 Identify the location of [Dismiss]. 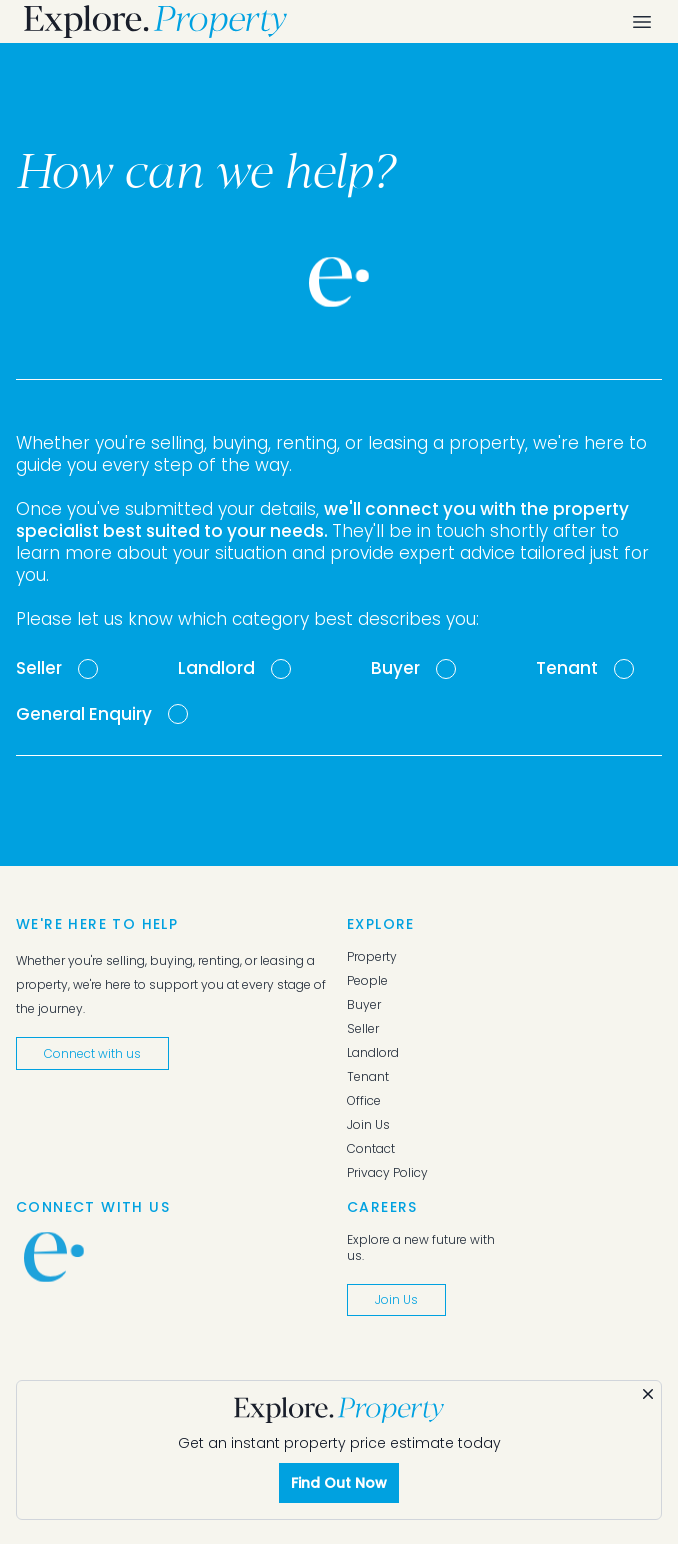
(648, 1394).